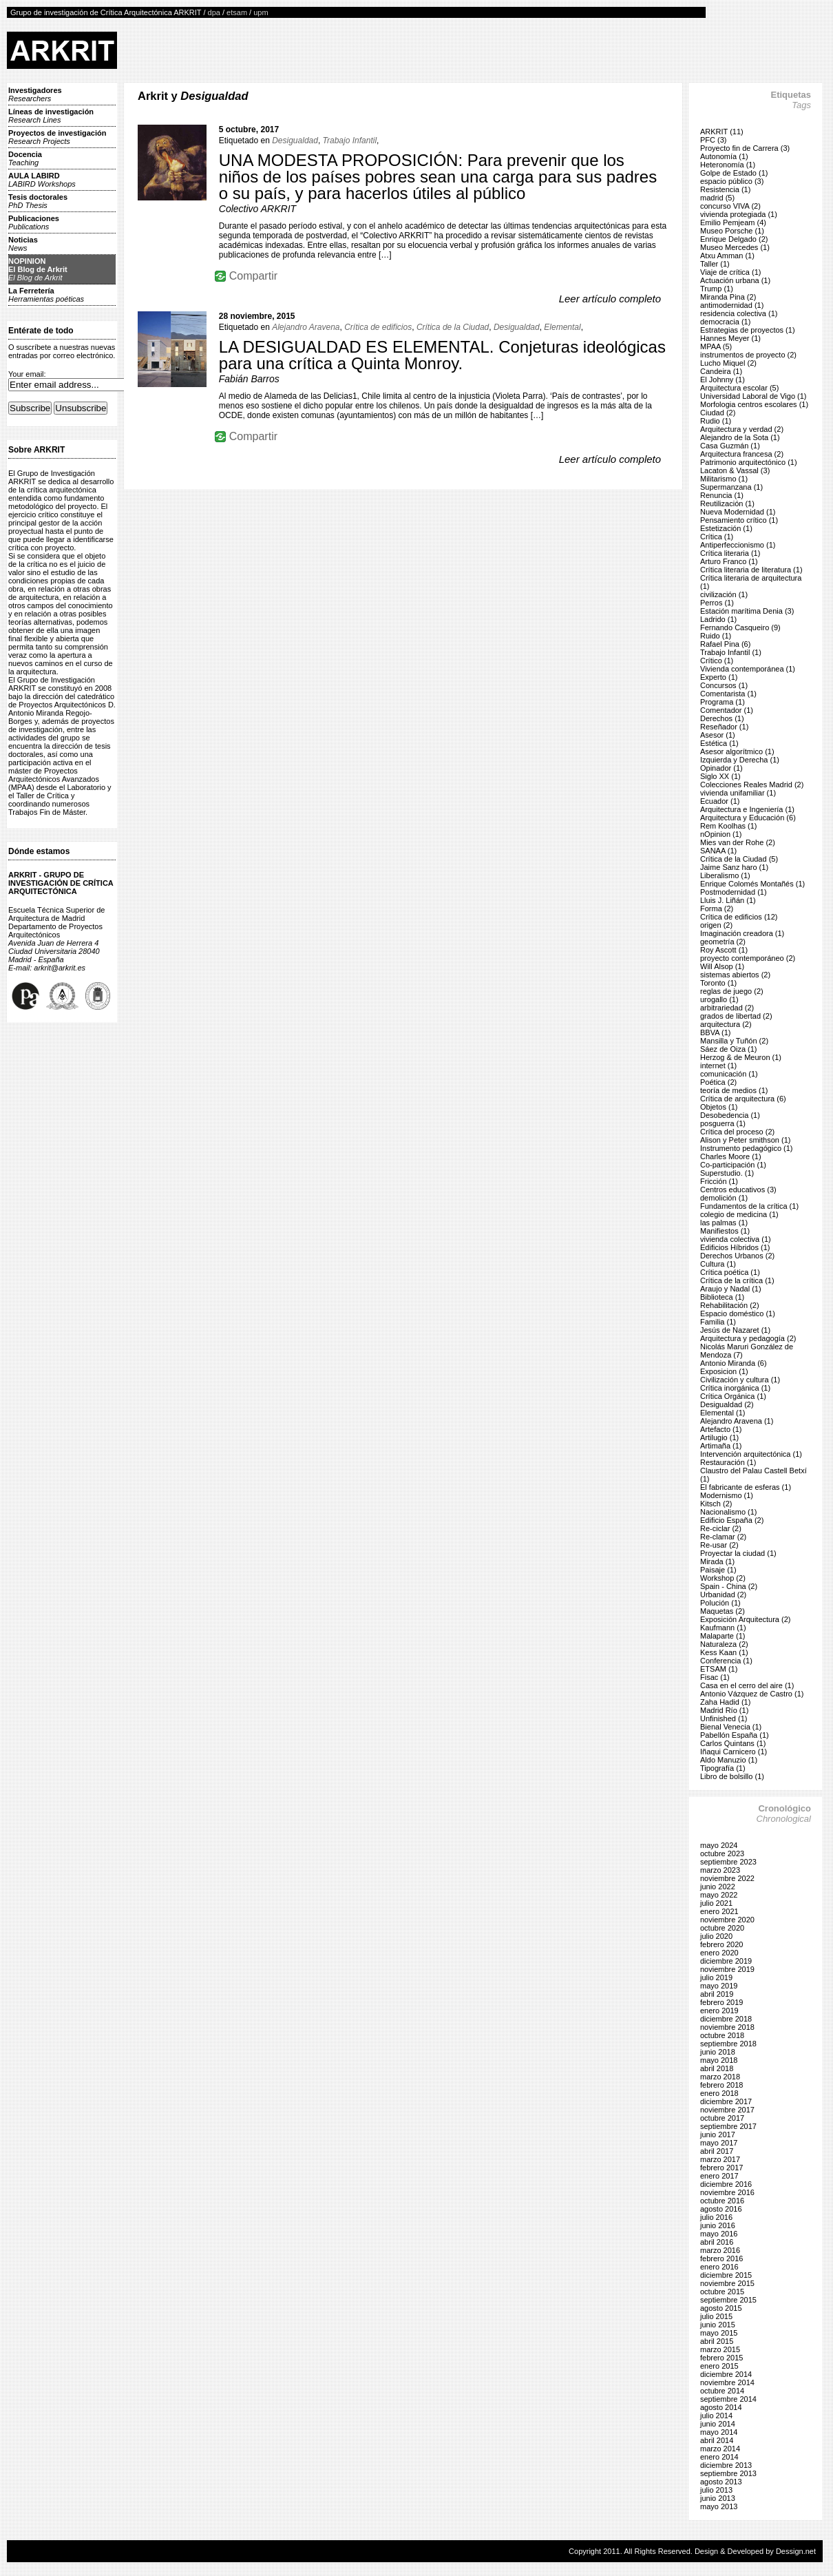  What do you see at coordinates (730, 272) in the screenshot?
I see `Viaje de crítica (1)` at bounding box center [730, 272].